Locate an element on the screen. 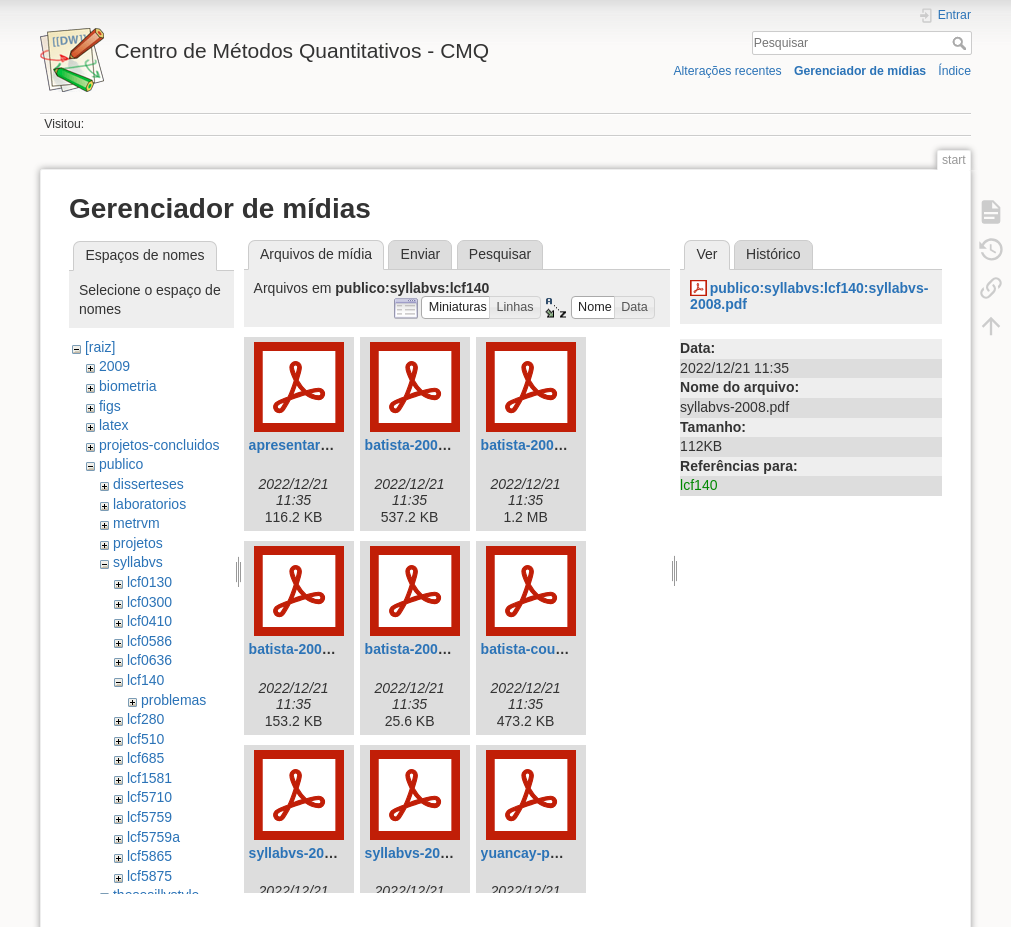 The image size is (1011, 927). metrvm is located at coordinates (136, 523).